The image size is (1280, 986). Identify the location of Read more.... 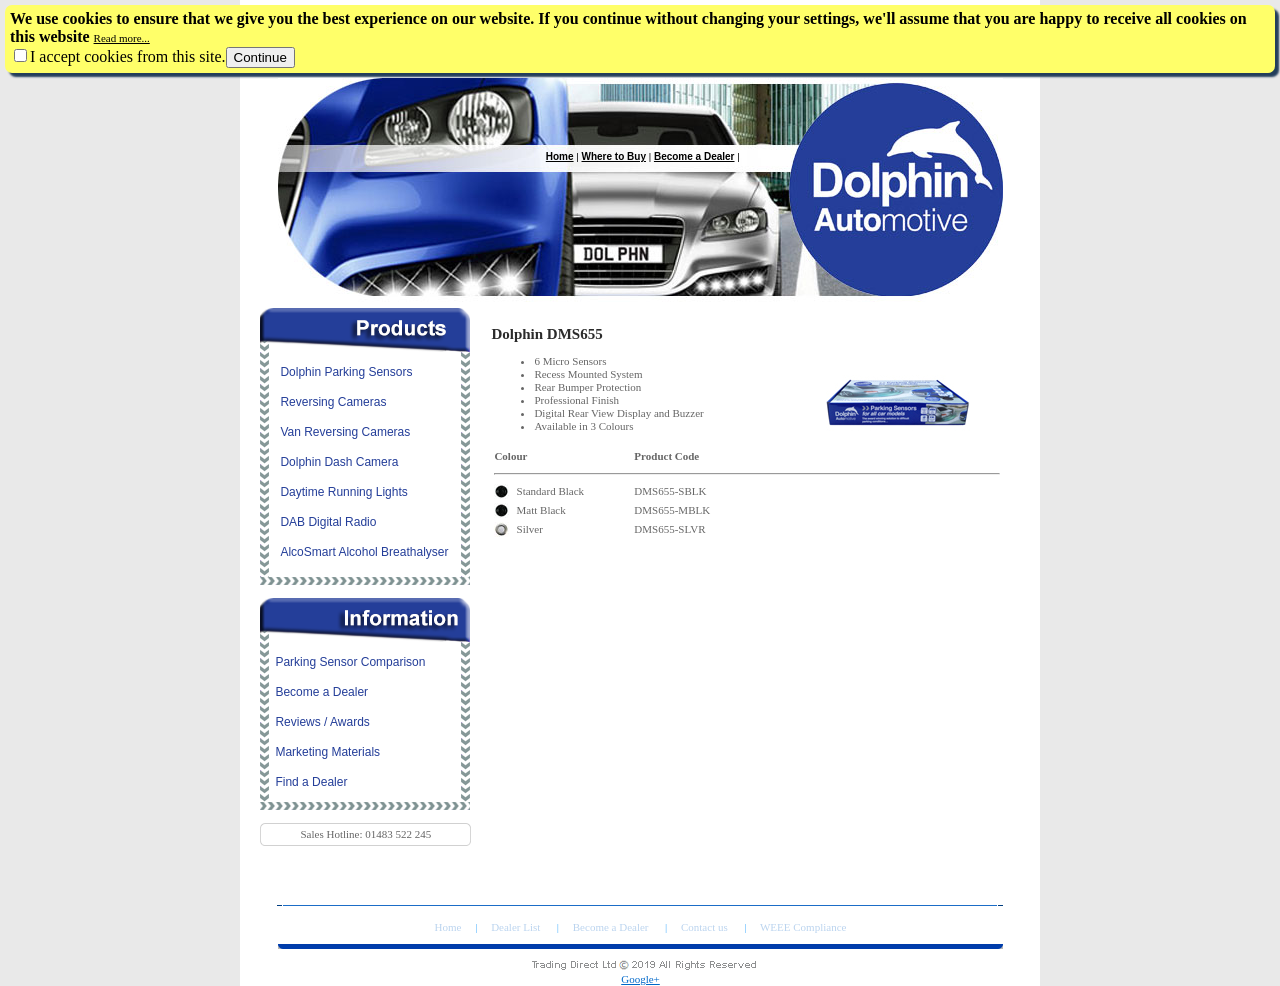
(122, 38).